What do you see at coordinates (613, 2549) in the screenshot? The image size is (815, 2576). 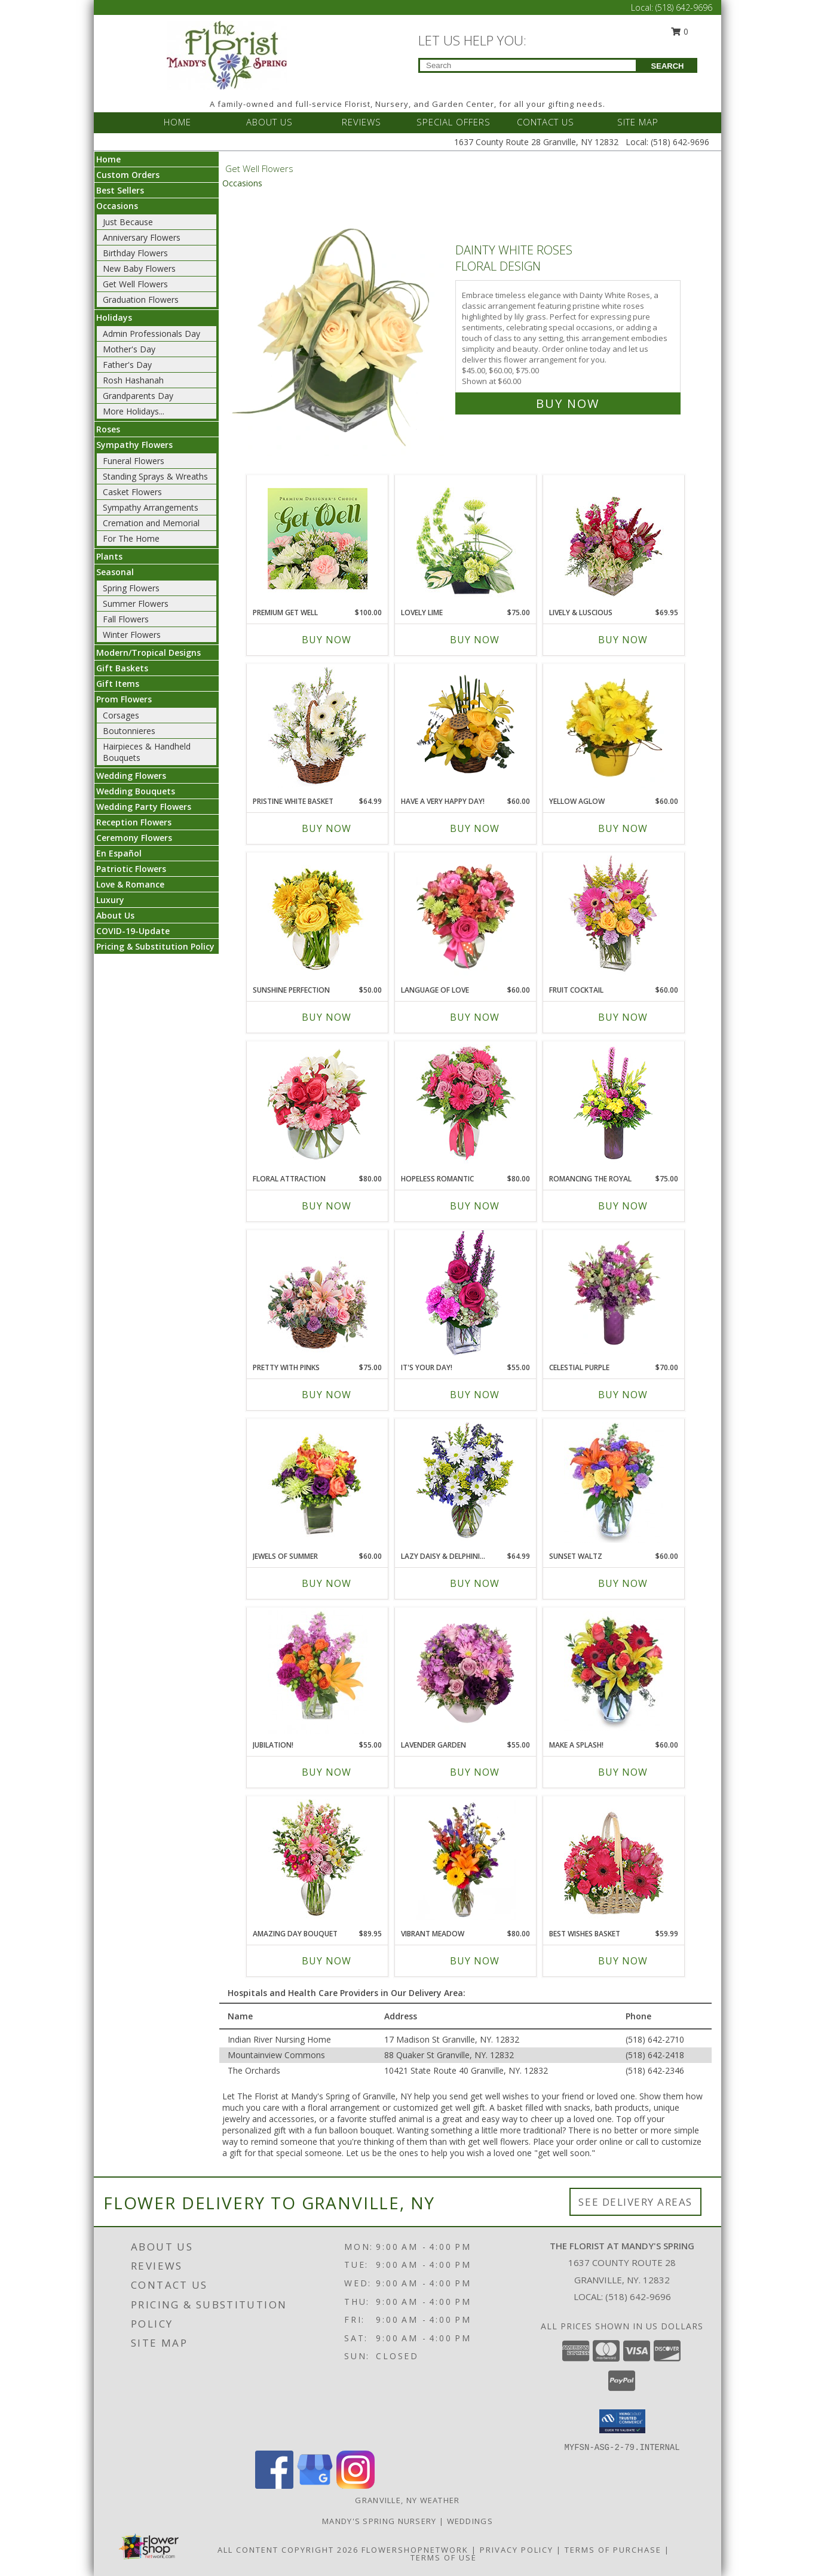 I see `Terms of Purchase [Open Terms of Purchase in new window]` at bounding box center [613, 2549].